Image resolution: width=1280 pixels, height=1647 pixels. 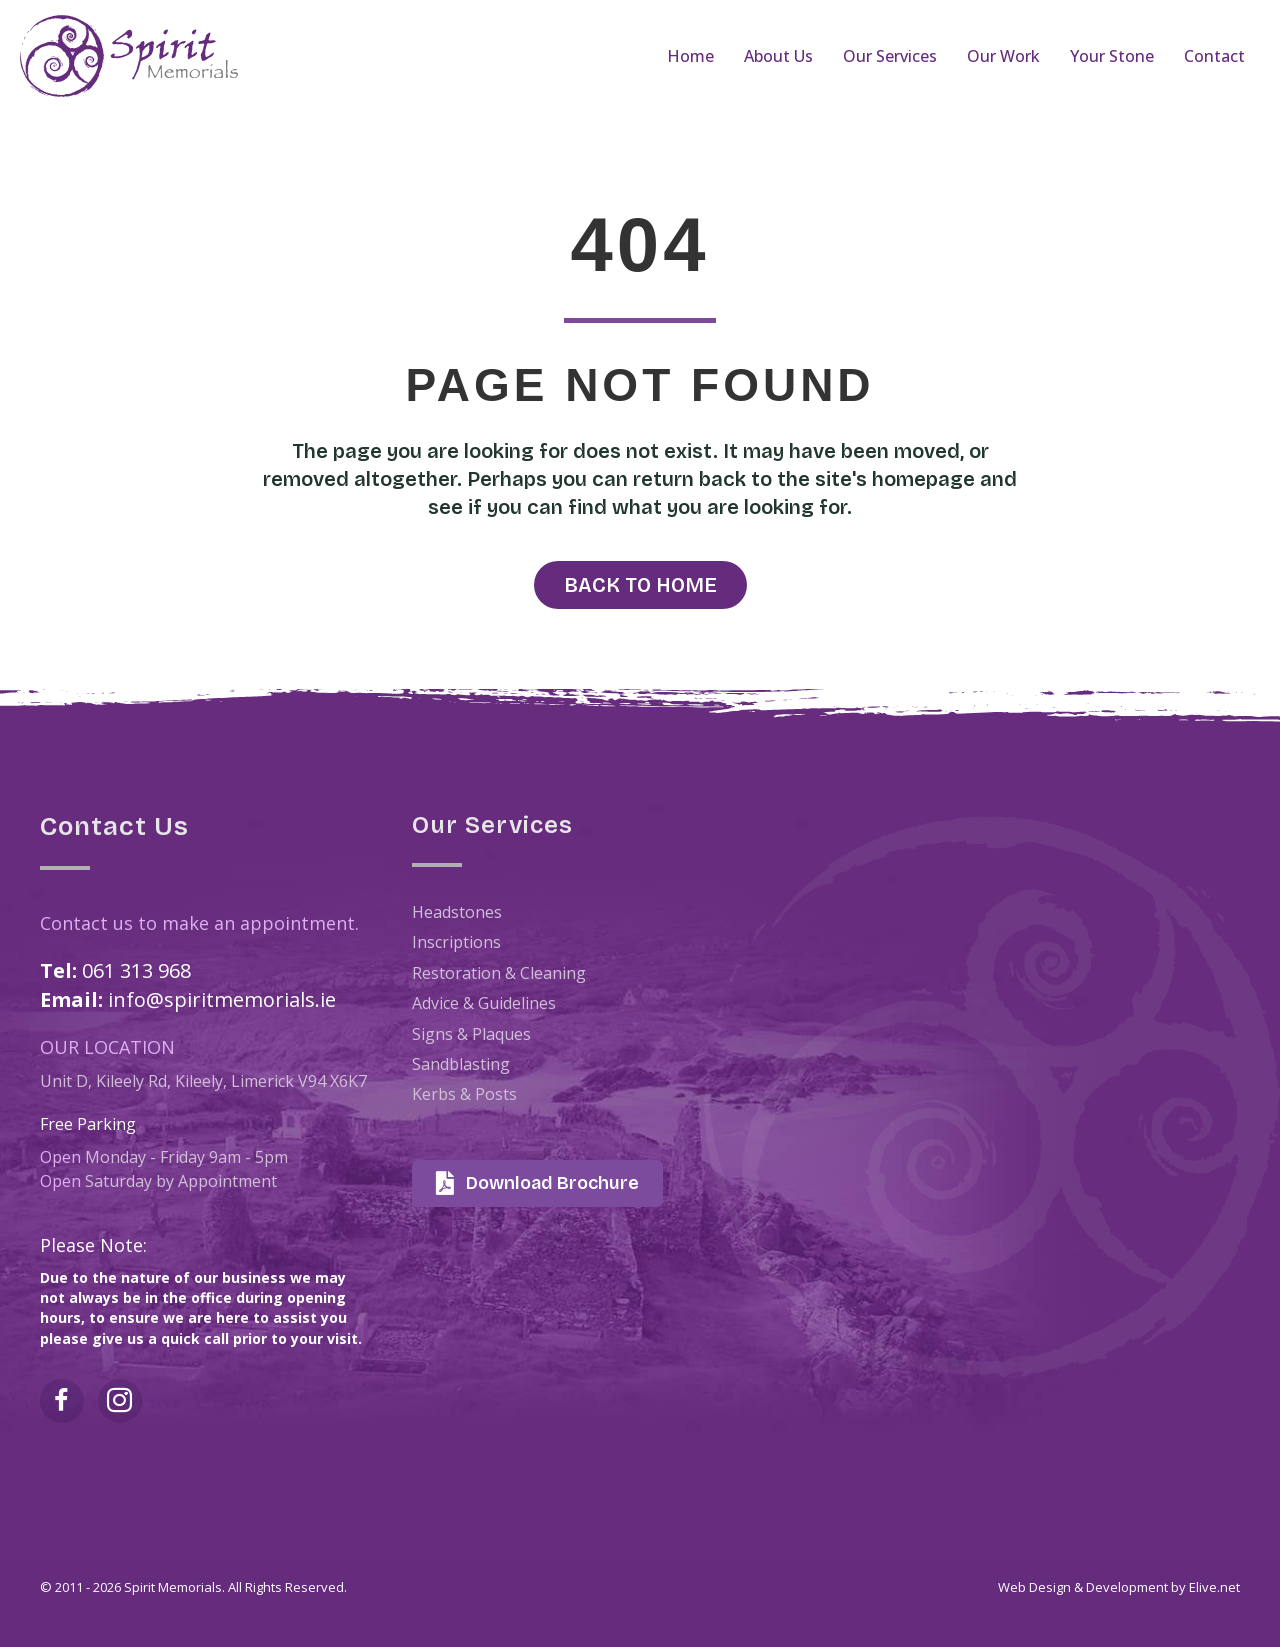 I want to click on Advice & Guidelines, so click(x=484, y=1003).